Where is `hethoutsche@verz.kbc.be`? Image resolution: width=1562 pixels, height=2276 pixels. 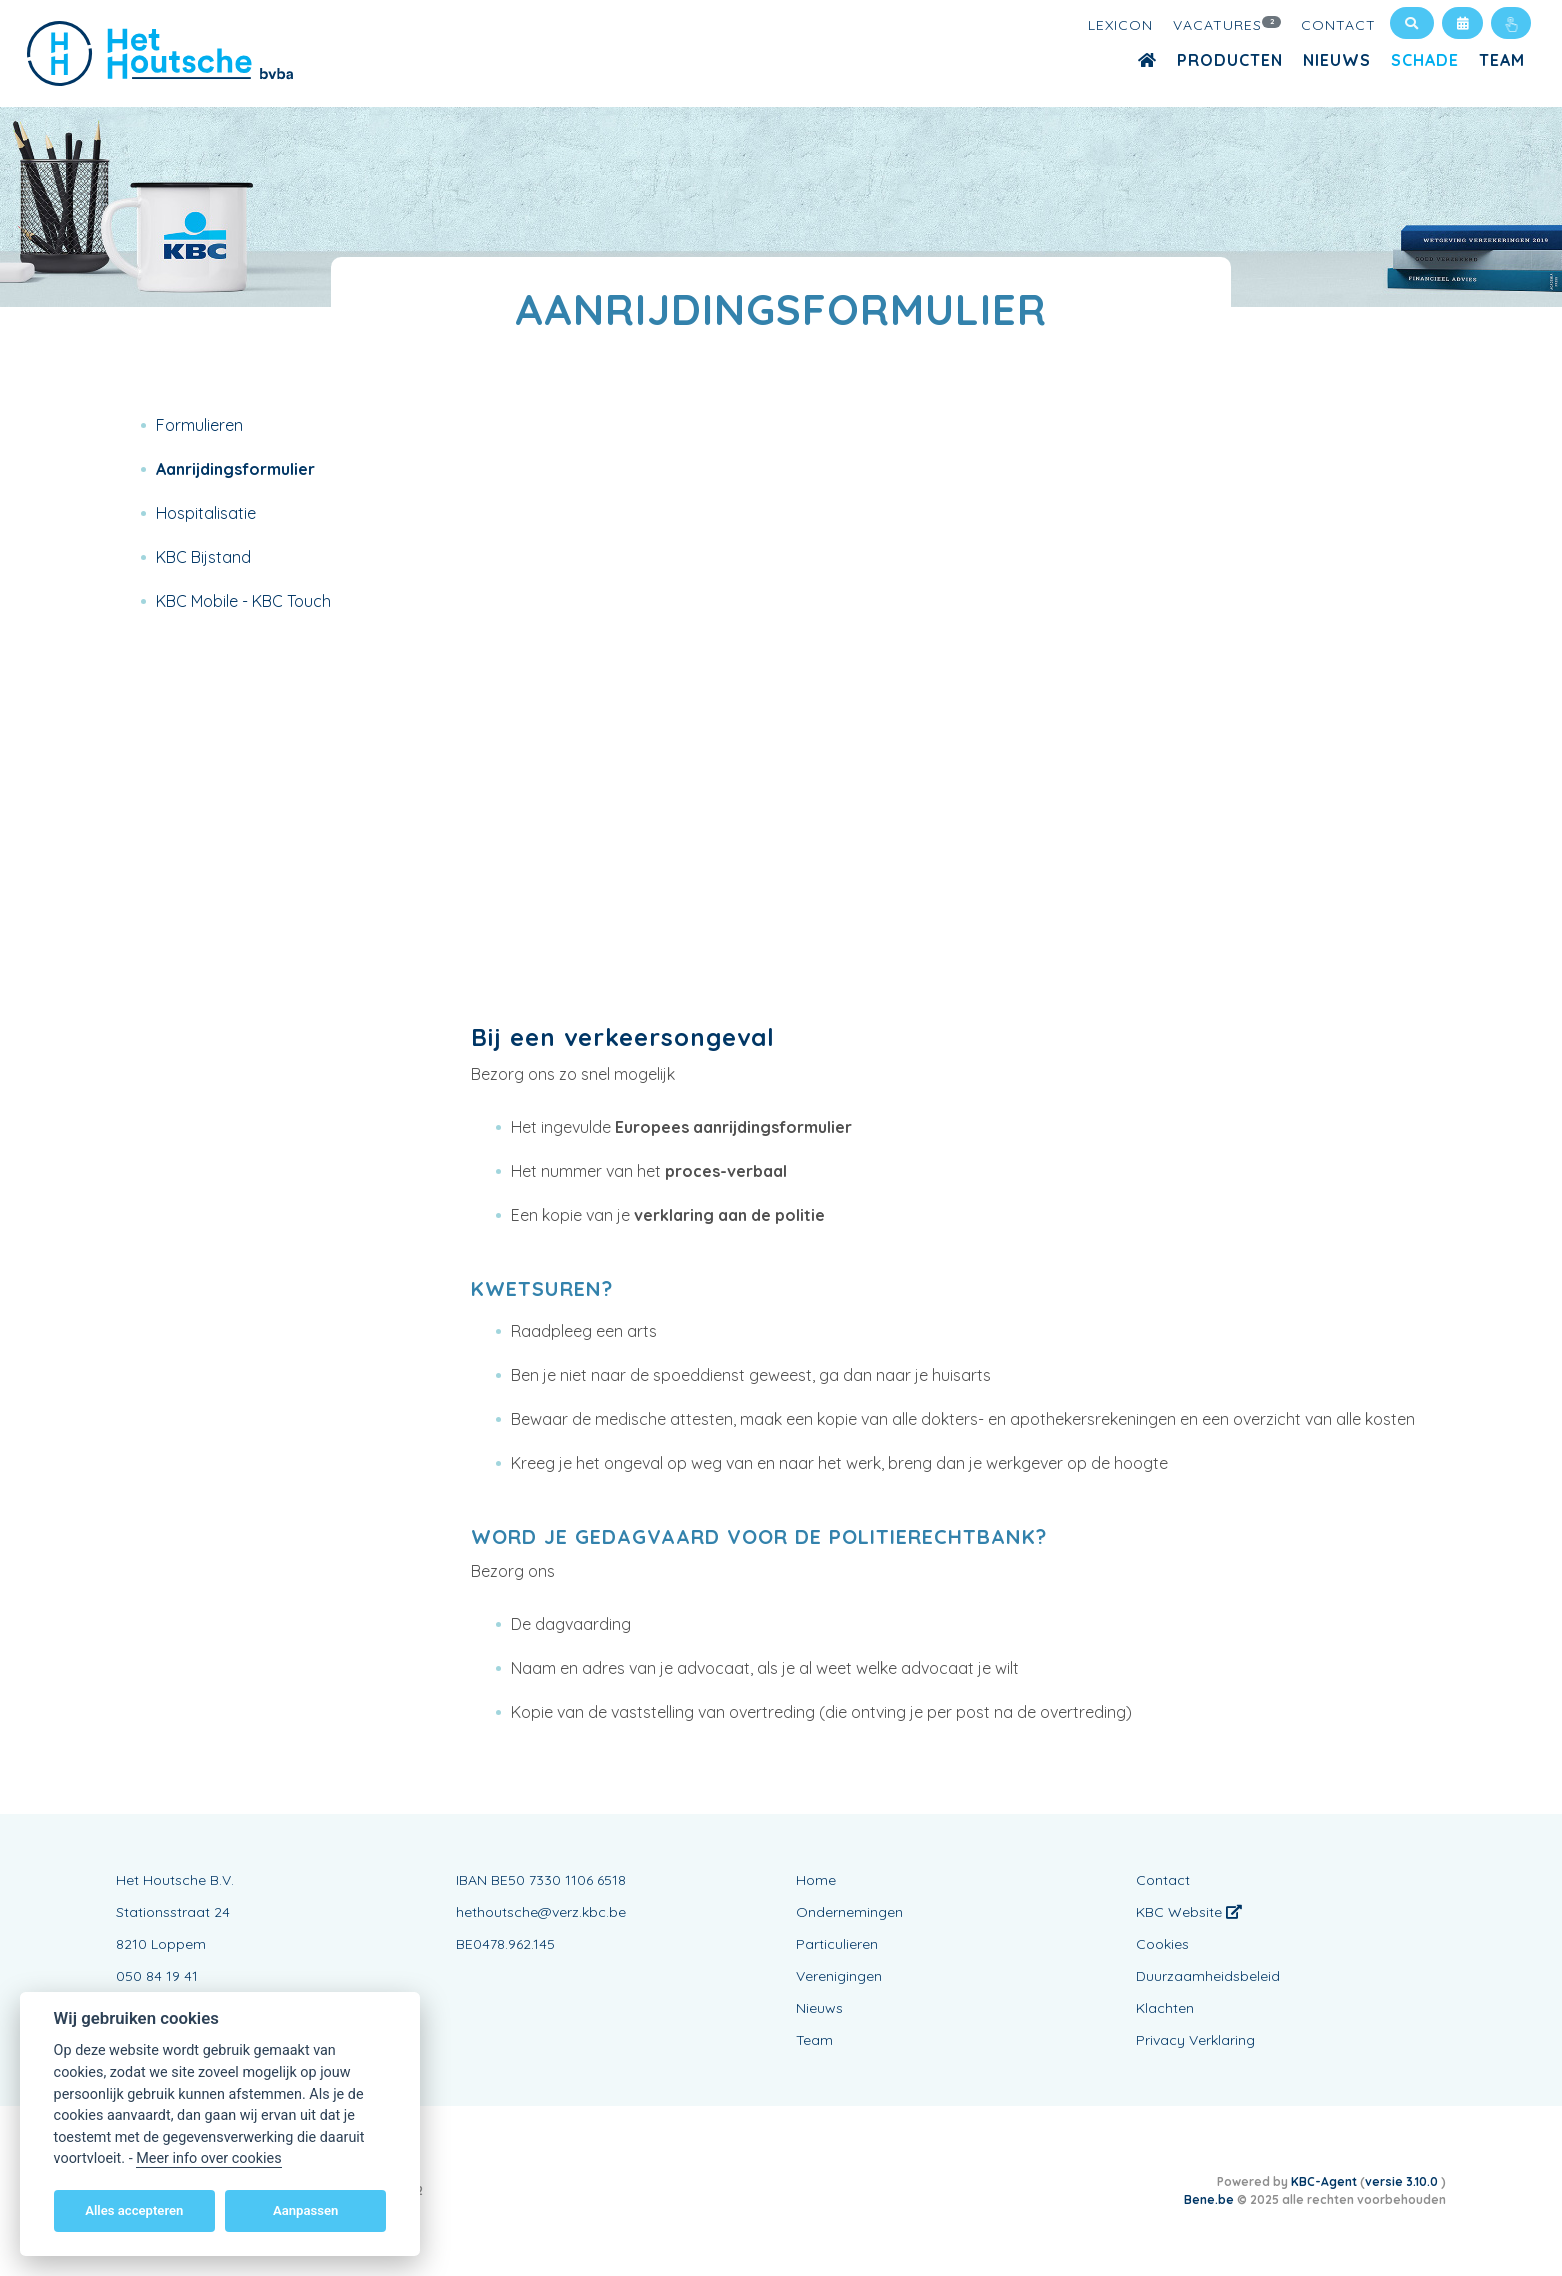 hethoutsche@verz.kbc.be is located at coordinates (541, 1912).